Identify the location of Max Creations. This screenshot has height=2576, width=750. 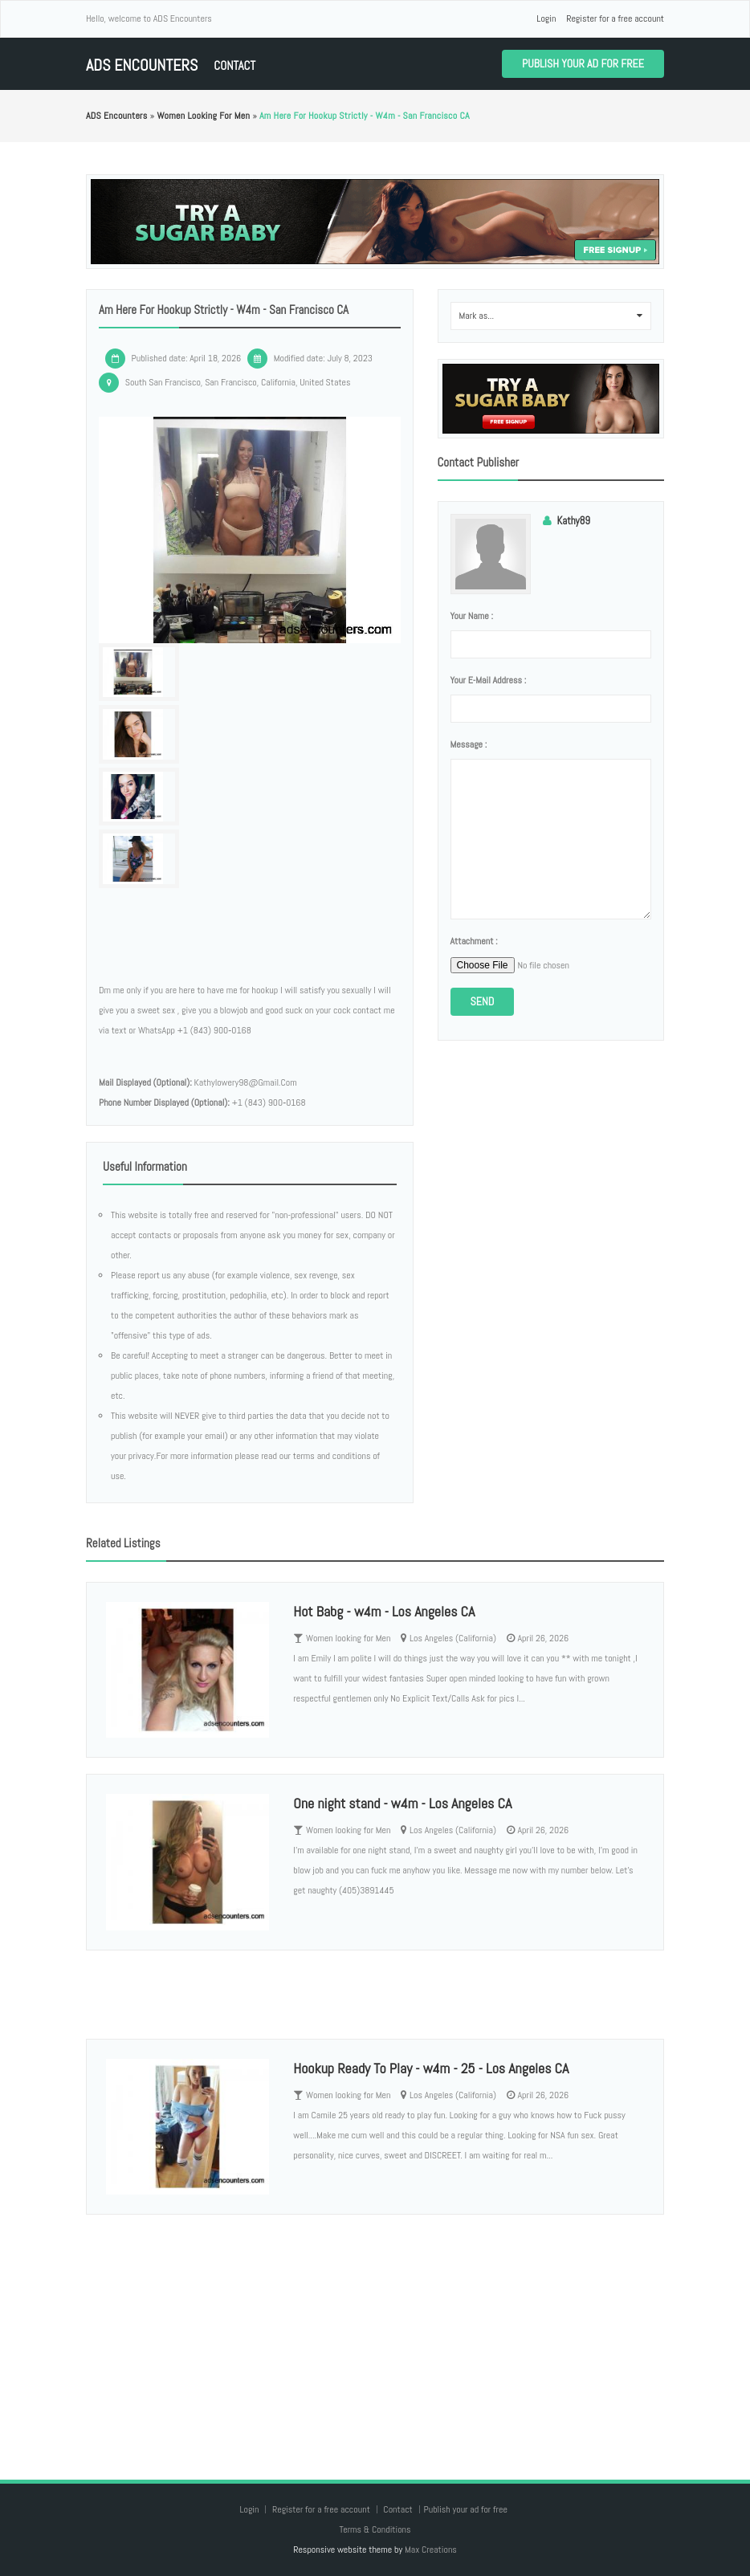
(431, 2549).